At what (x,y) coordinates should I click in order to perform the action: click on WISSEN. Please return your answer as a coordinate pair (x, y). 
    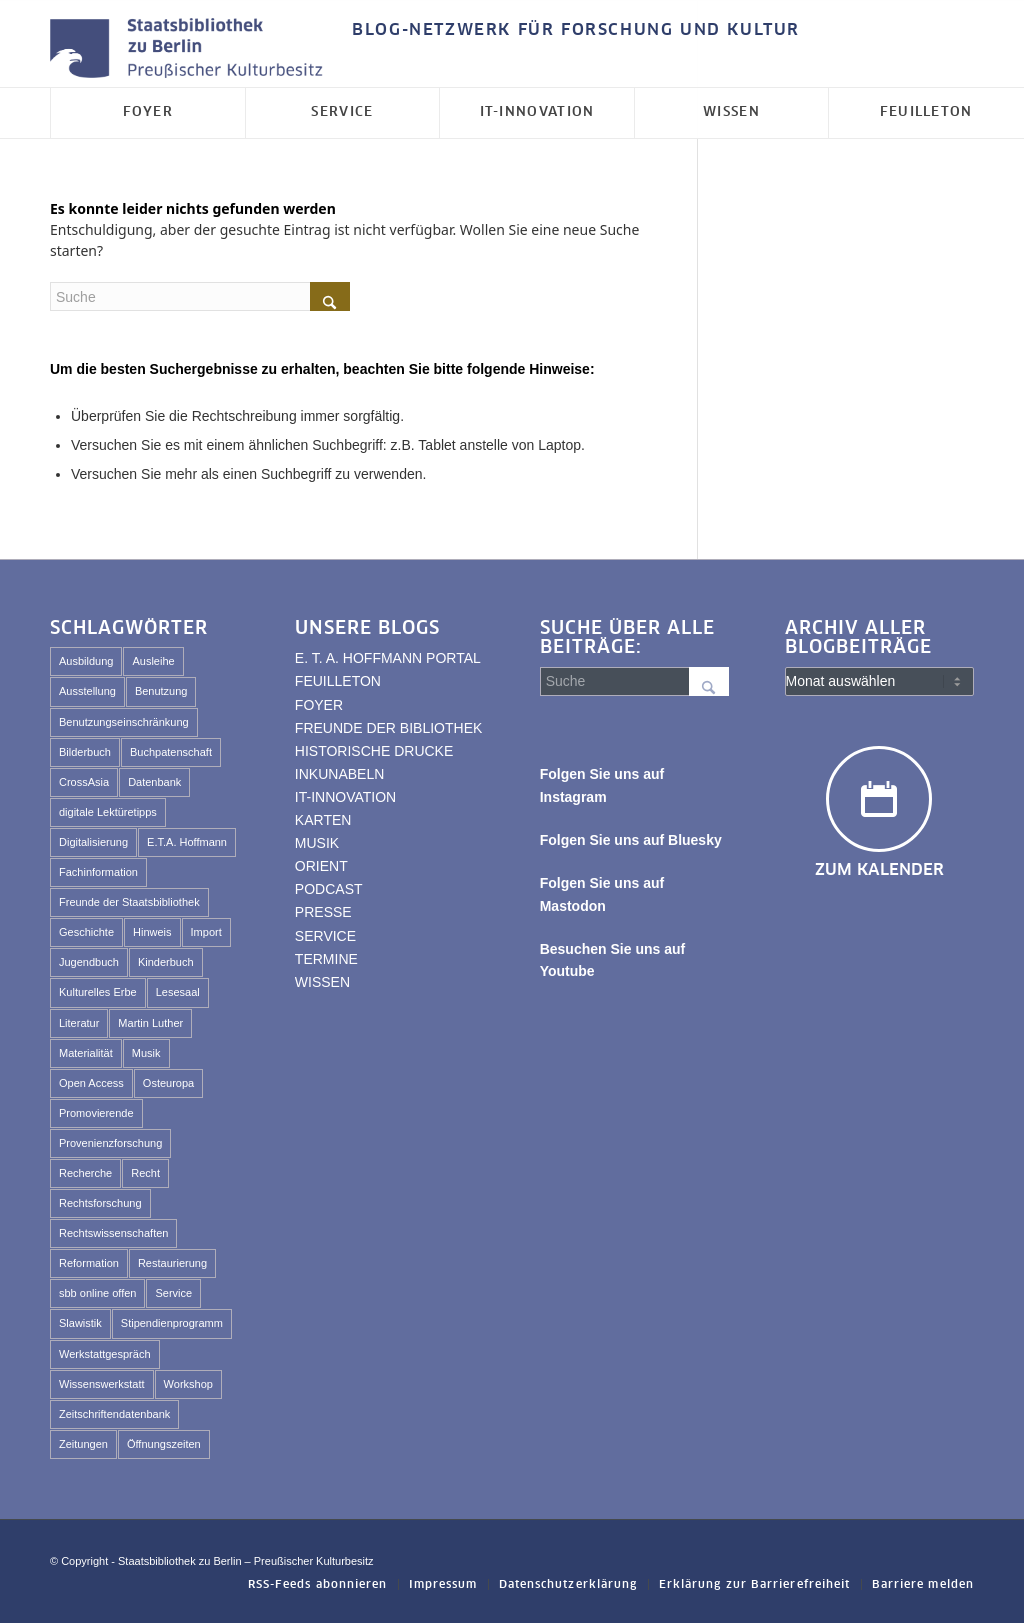
    Looking at the image, I should click on (322, 982).